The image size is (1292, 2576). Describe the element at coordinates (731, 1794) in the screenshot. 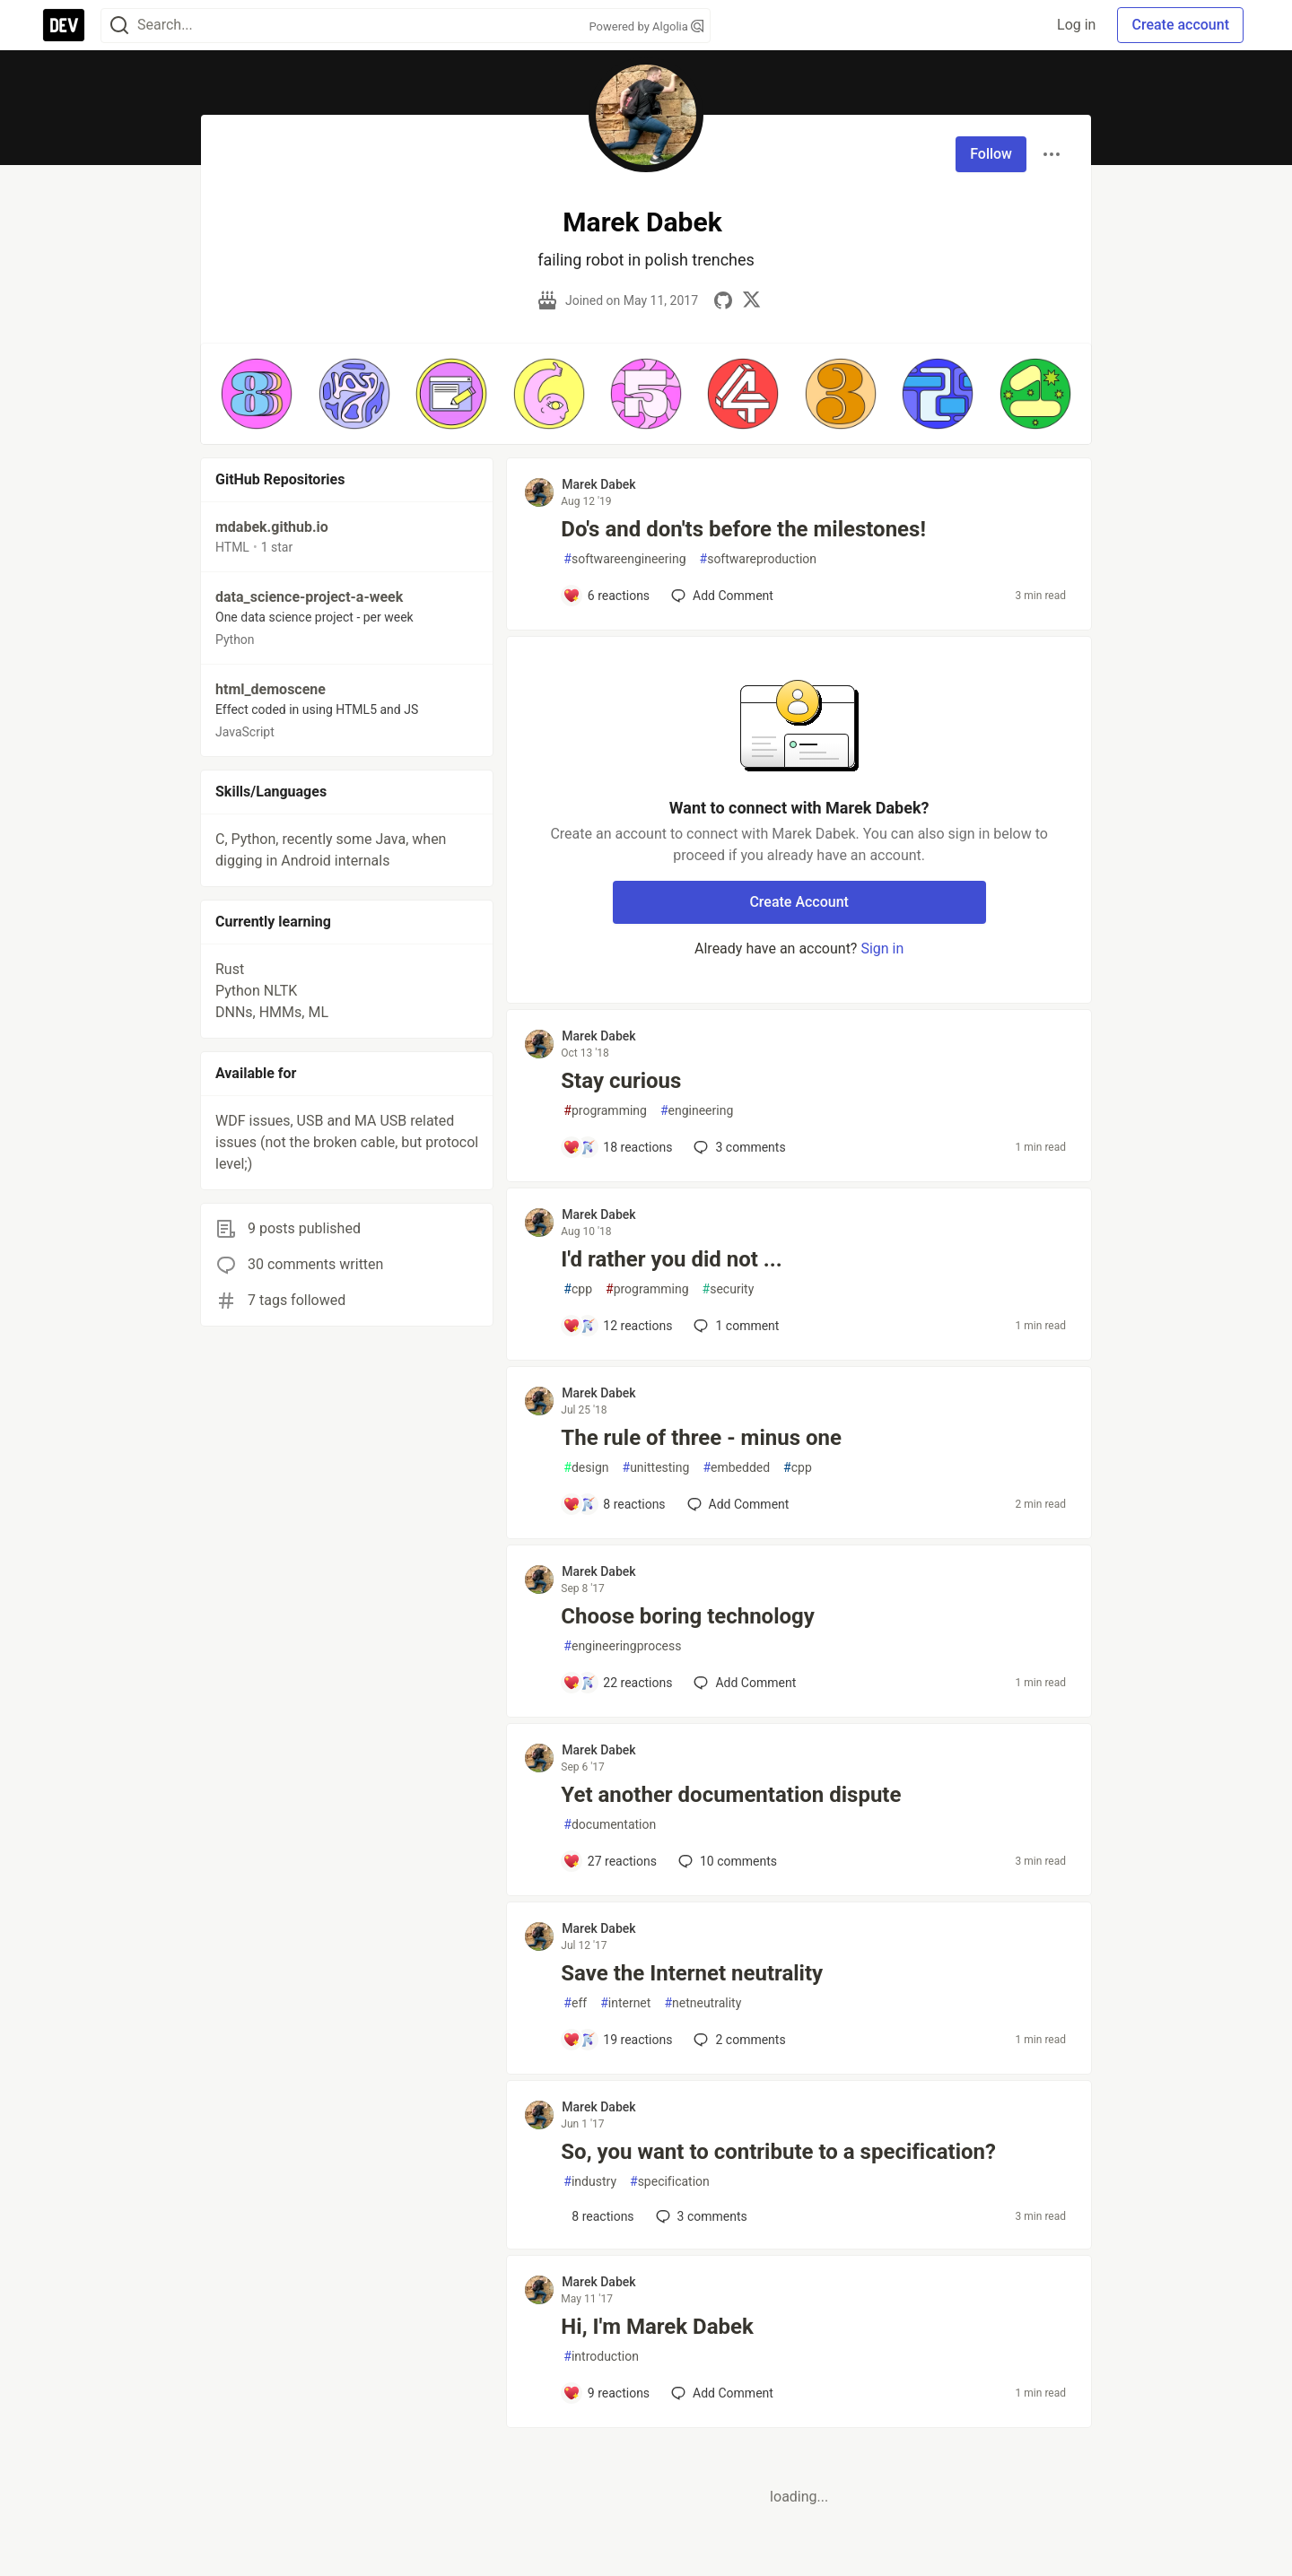

I see `Yet another documentation dispute` at that location.